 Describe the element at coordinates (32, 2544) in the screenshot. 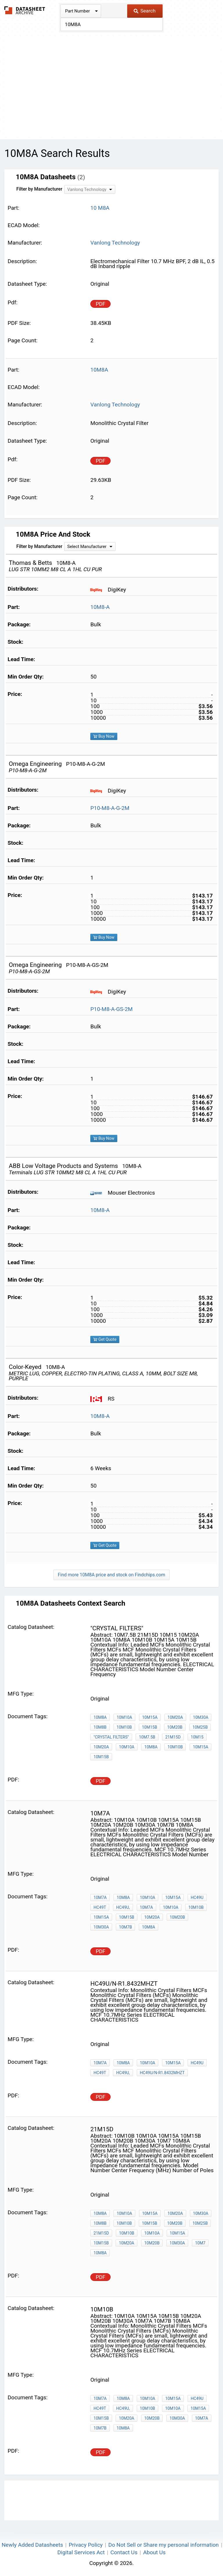

I see `Newly Added Datasheets` at that location.